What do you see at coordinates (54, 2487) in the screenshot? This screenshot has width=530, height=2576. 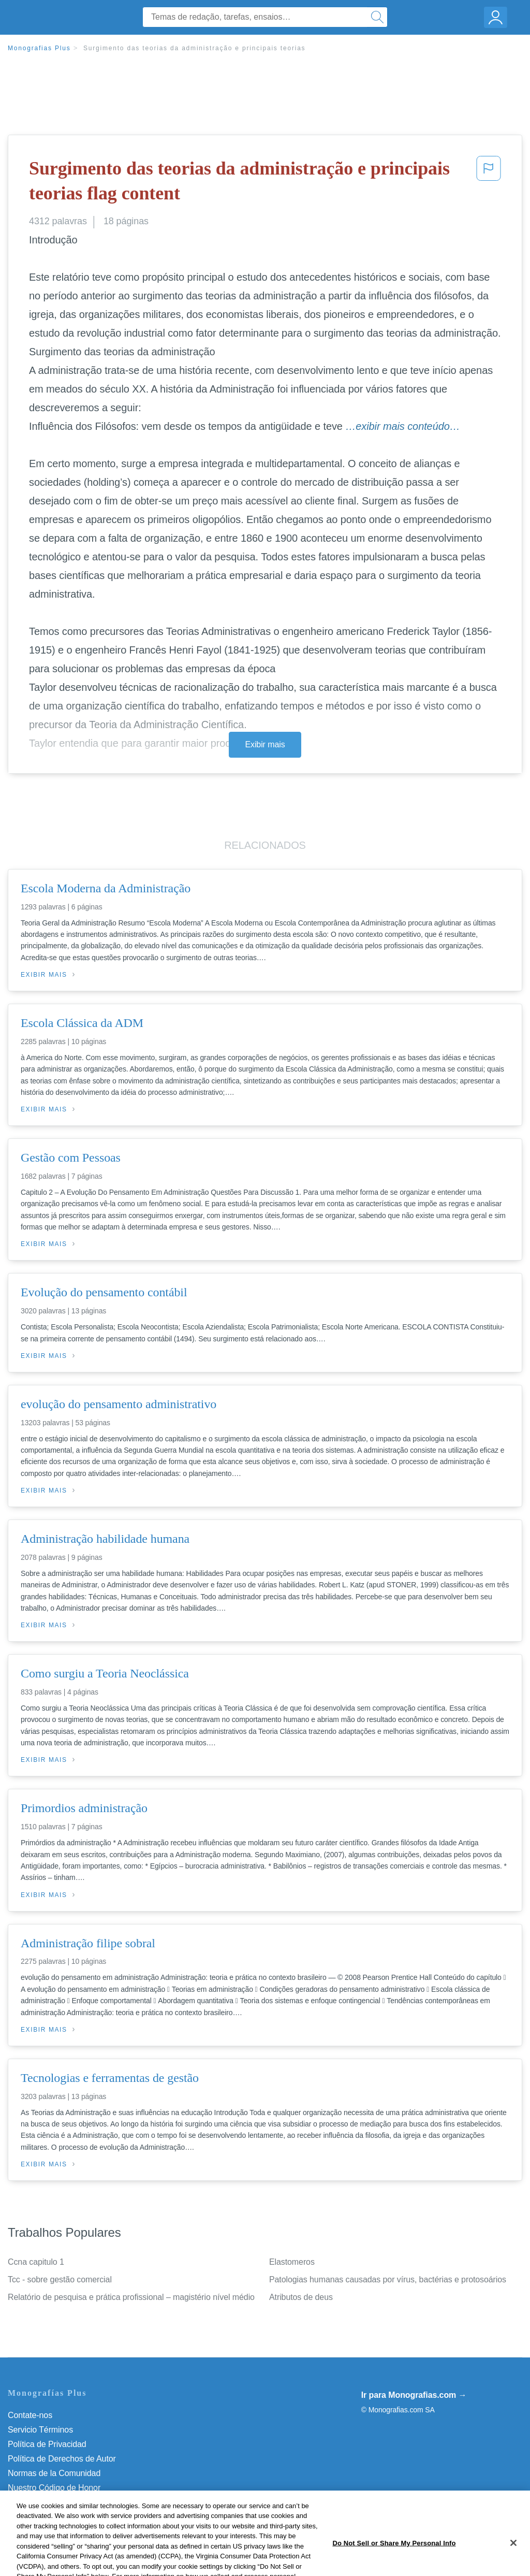 I see `Nuestro Código de Honor` at bounding box center [54, 2487].